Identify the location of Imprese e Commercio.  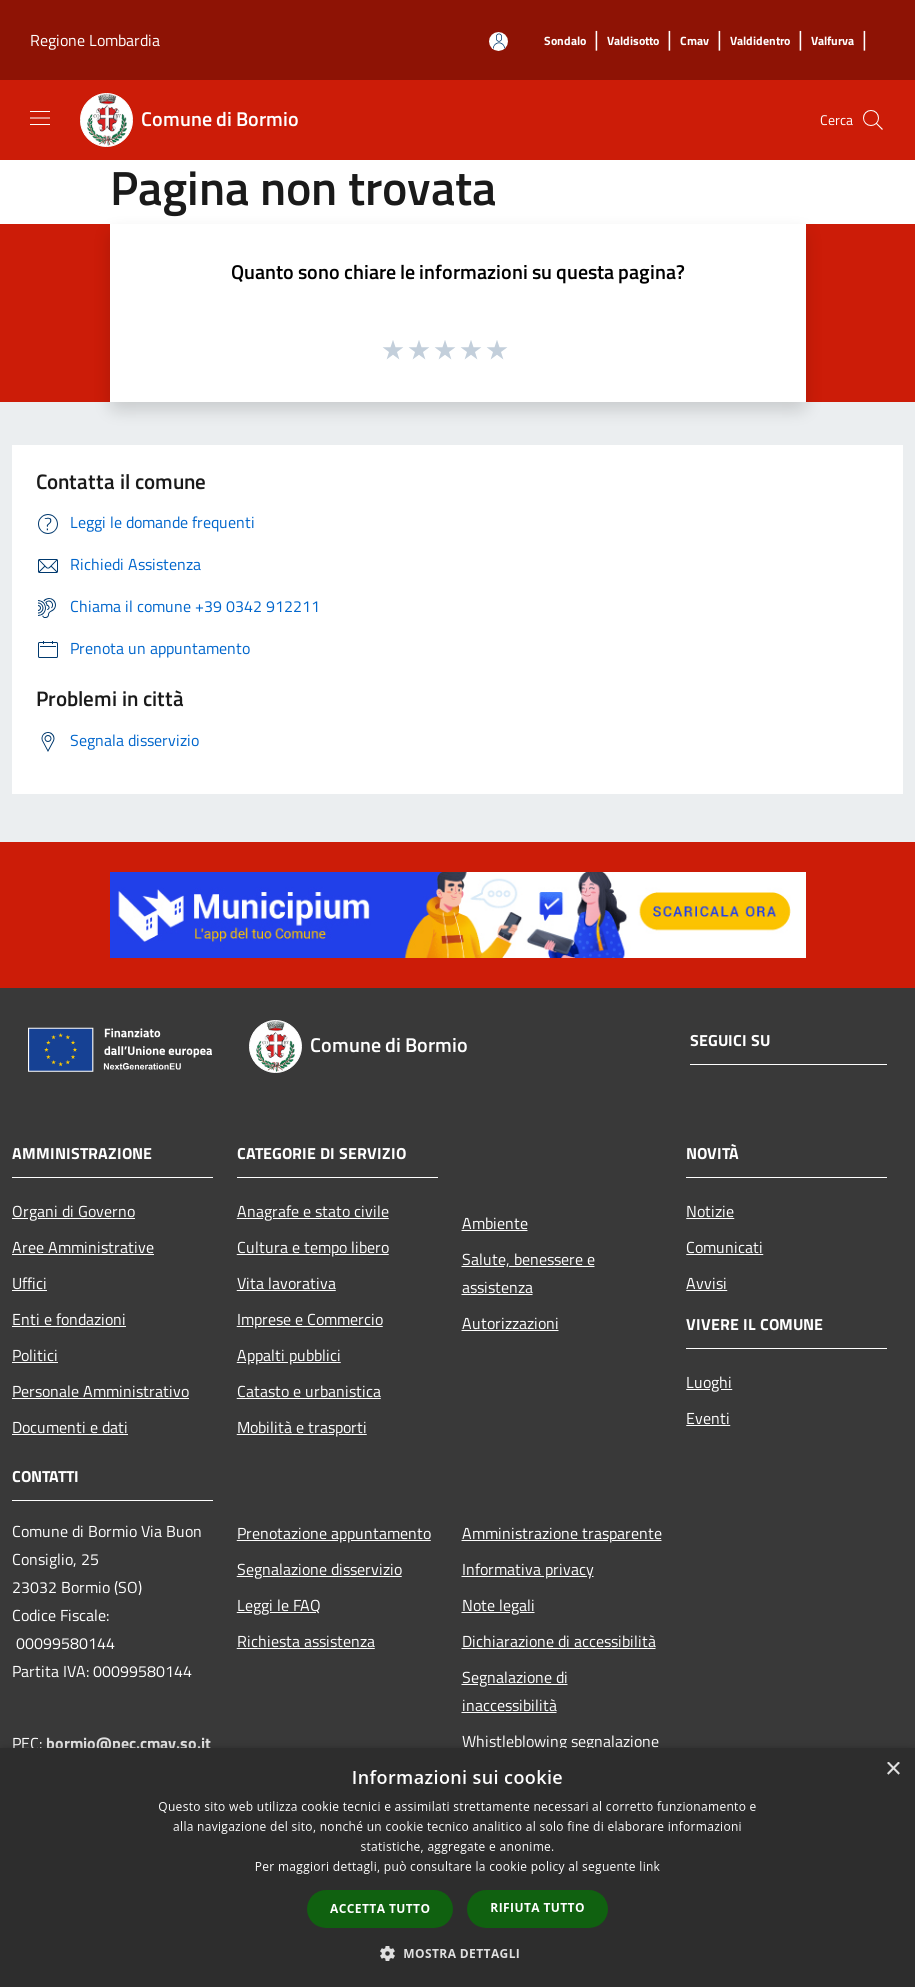
(310, 1319).